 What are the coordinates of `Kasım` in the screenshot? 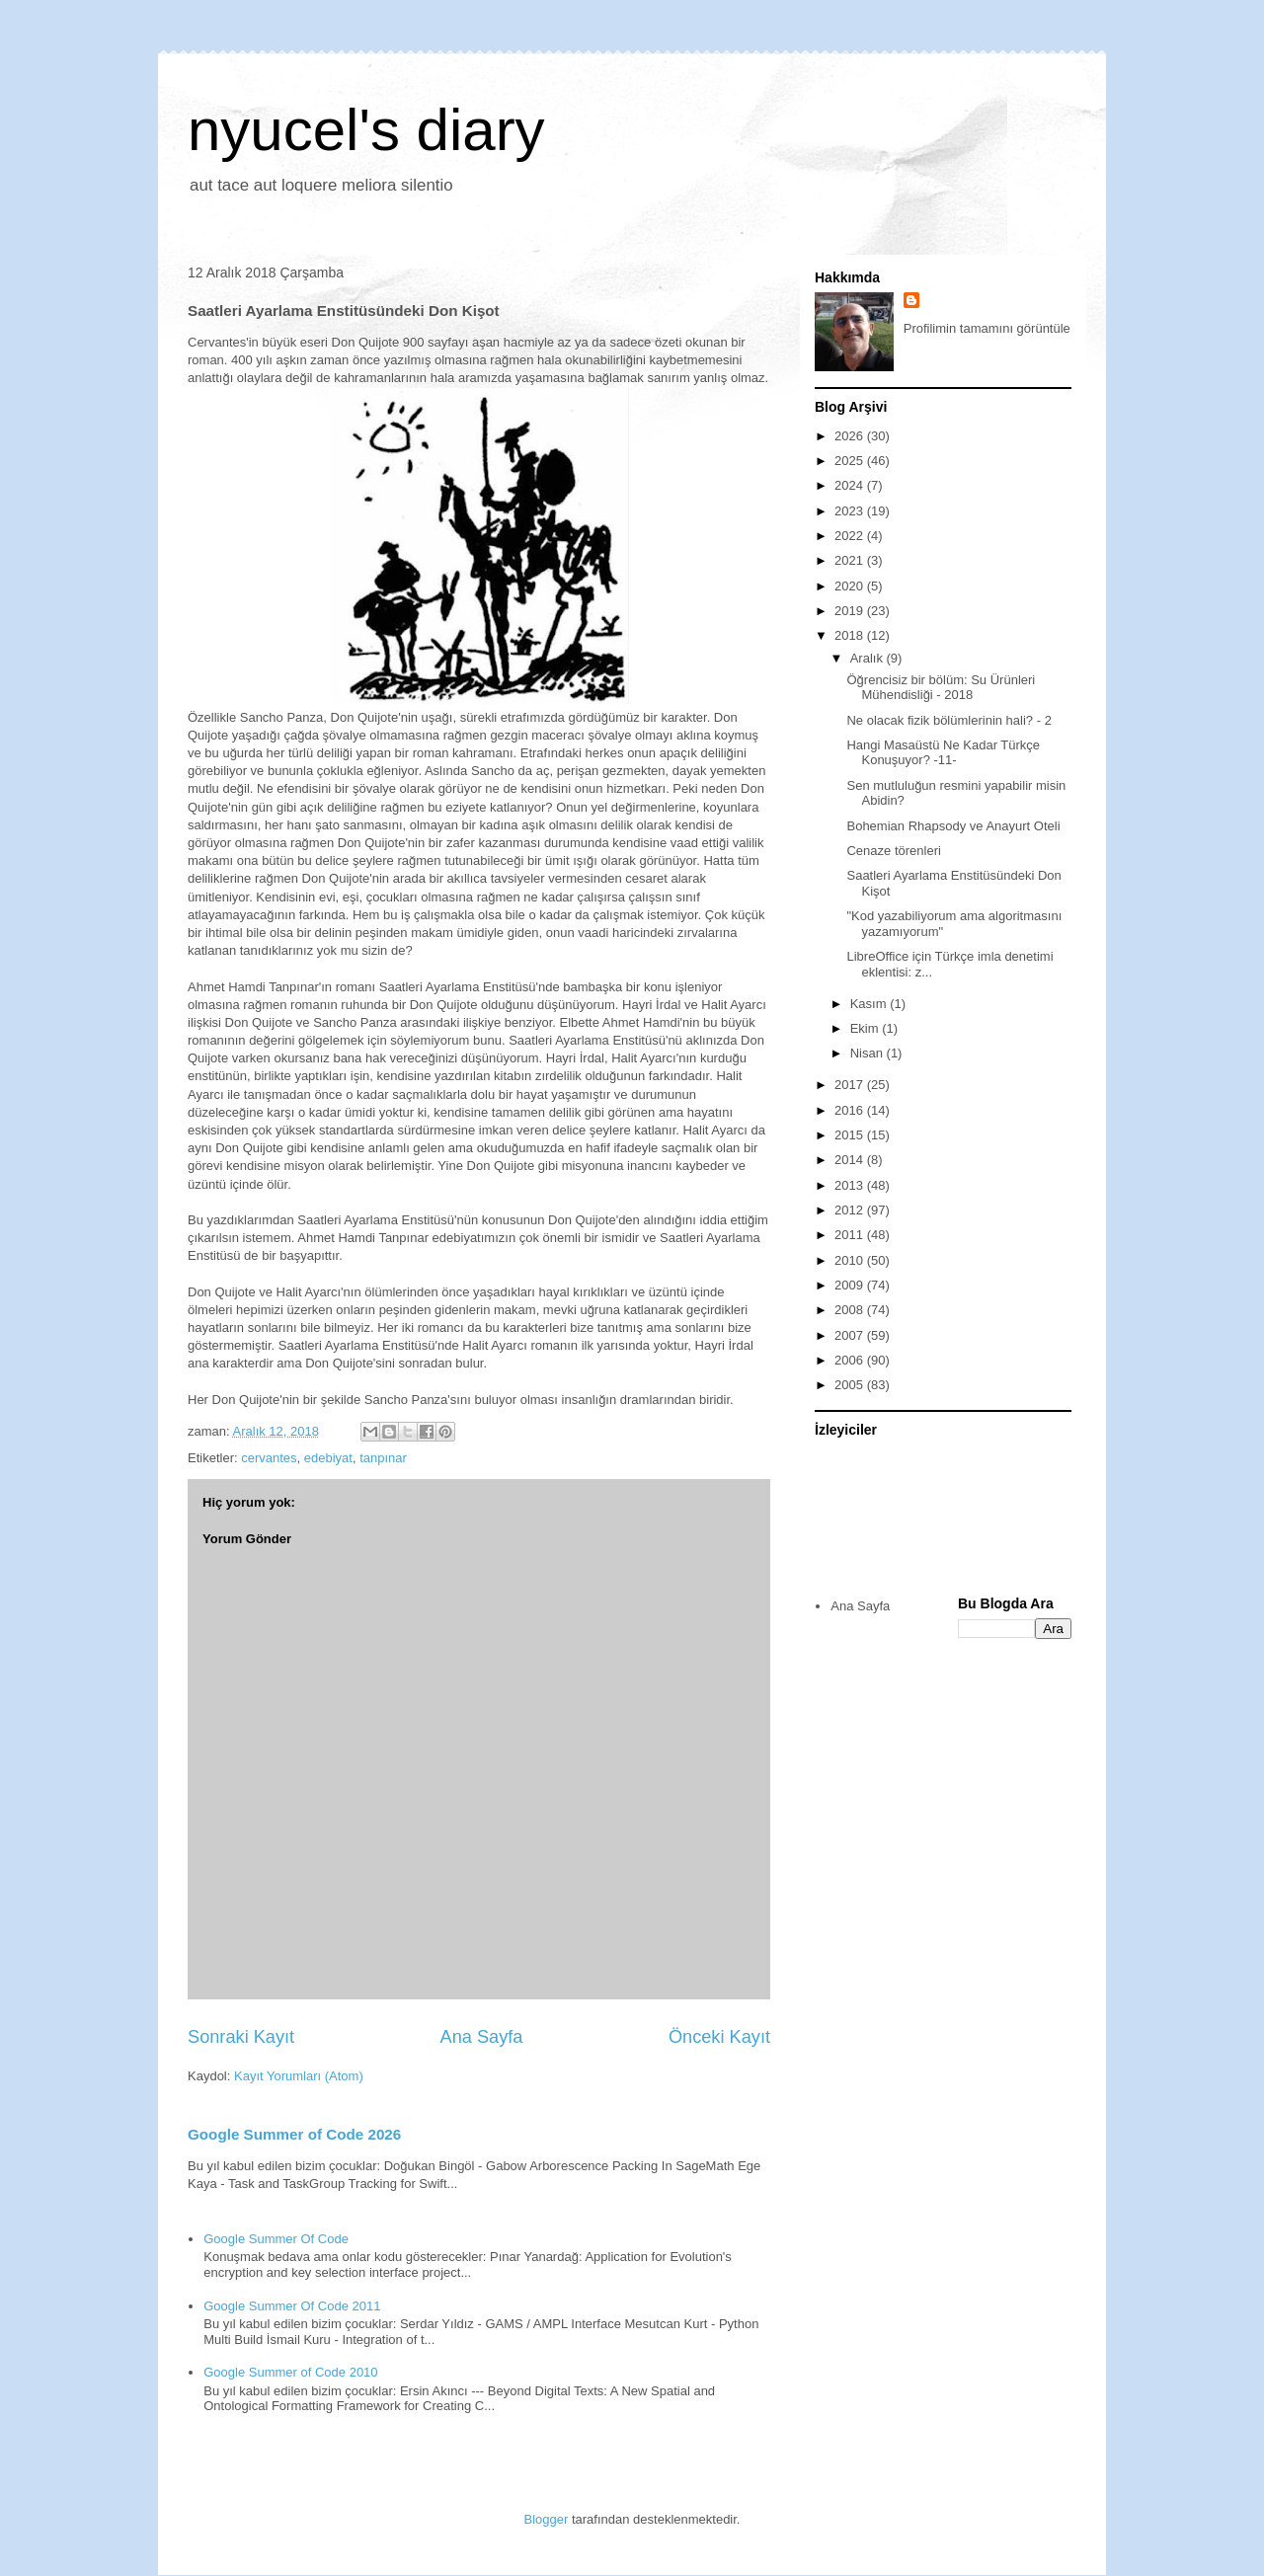 It's located at (870, 1003).